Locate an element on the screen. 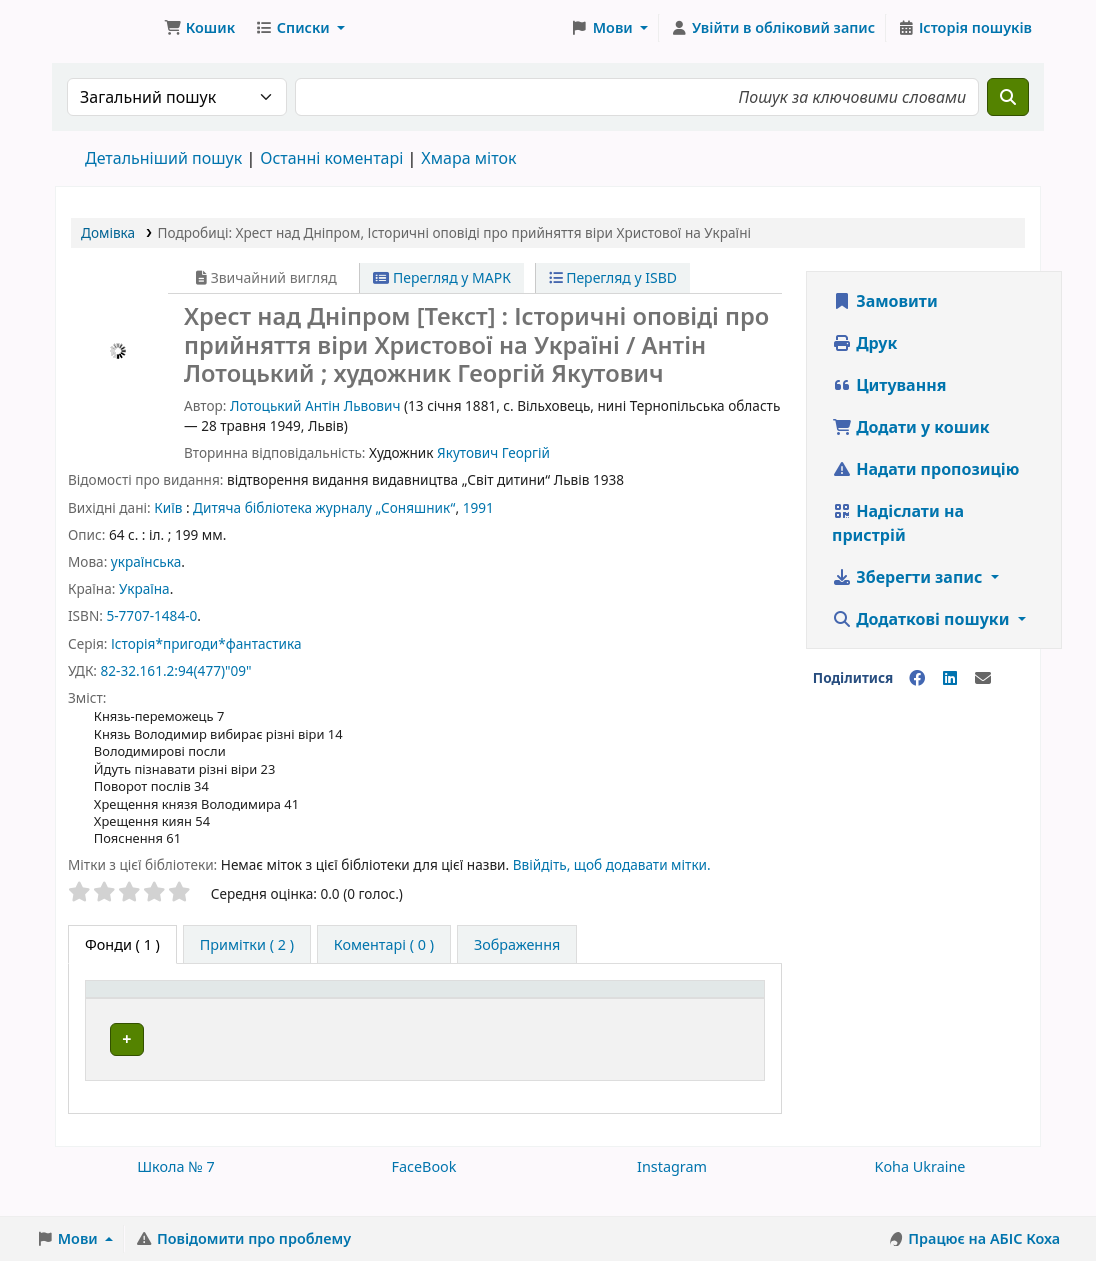 Image resolution: width=1096 pixels, height=1261 pixels. Історія*пригоди*фантастика is located at coordinates (206, 643).